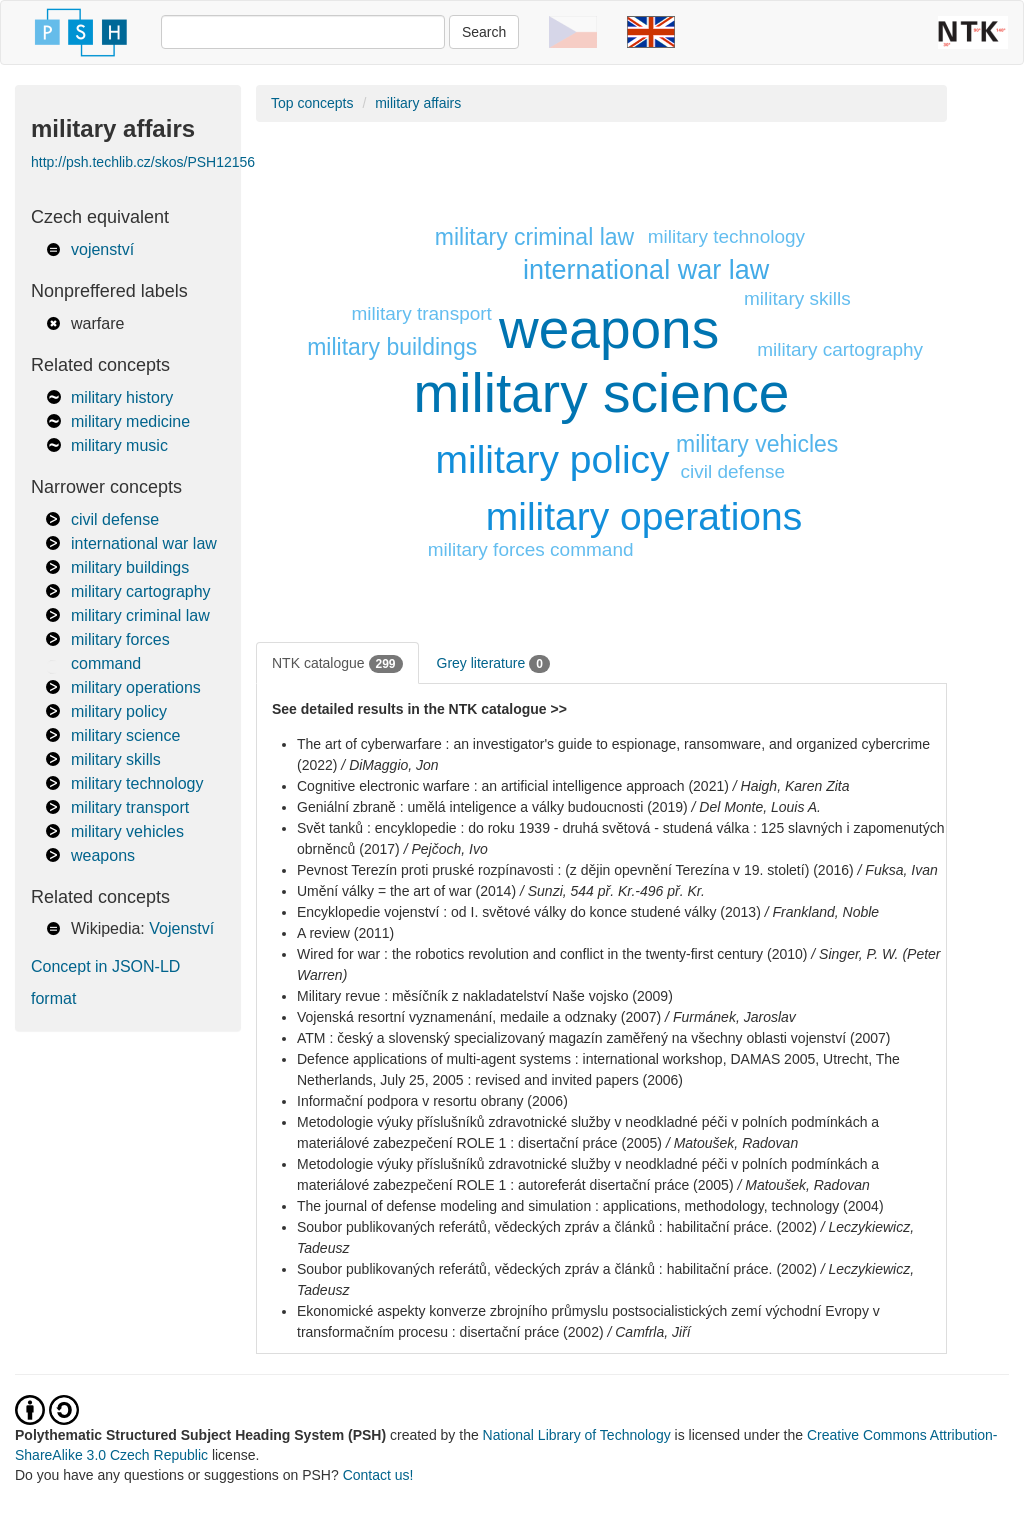 The image size is (1024, 1515). I want to click on / Furmánek, Jaroslav, so click(730, 1017).